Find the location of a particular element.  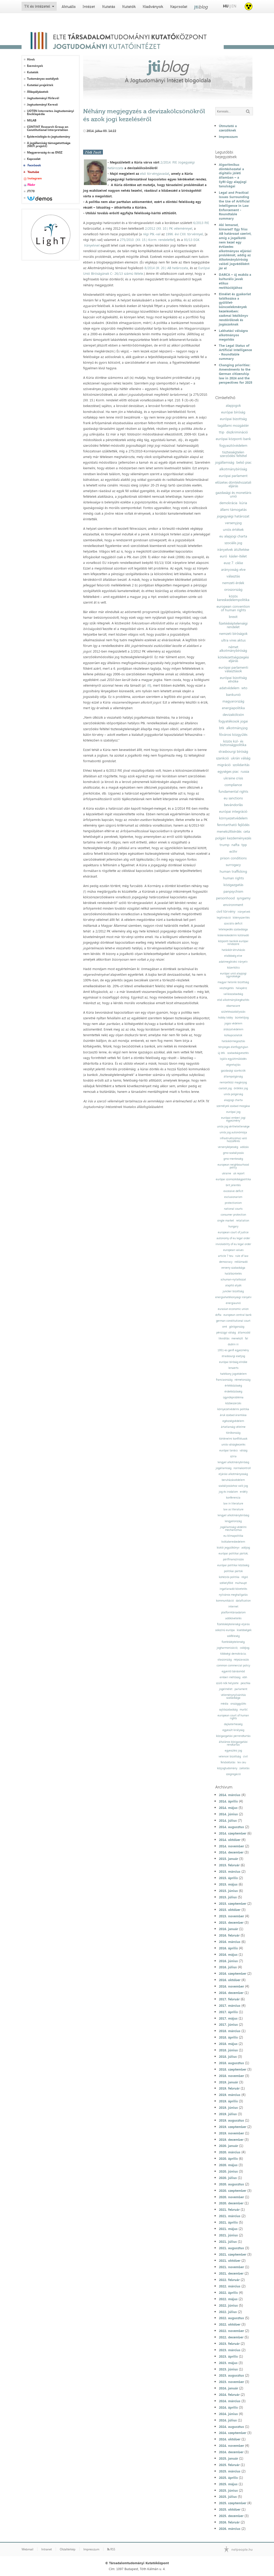

csődjog; is located at coordinates (245, 1647).